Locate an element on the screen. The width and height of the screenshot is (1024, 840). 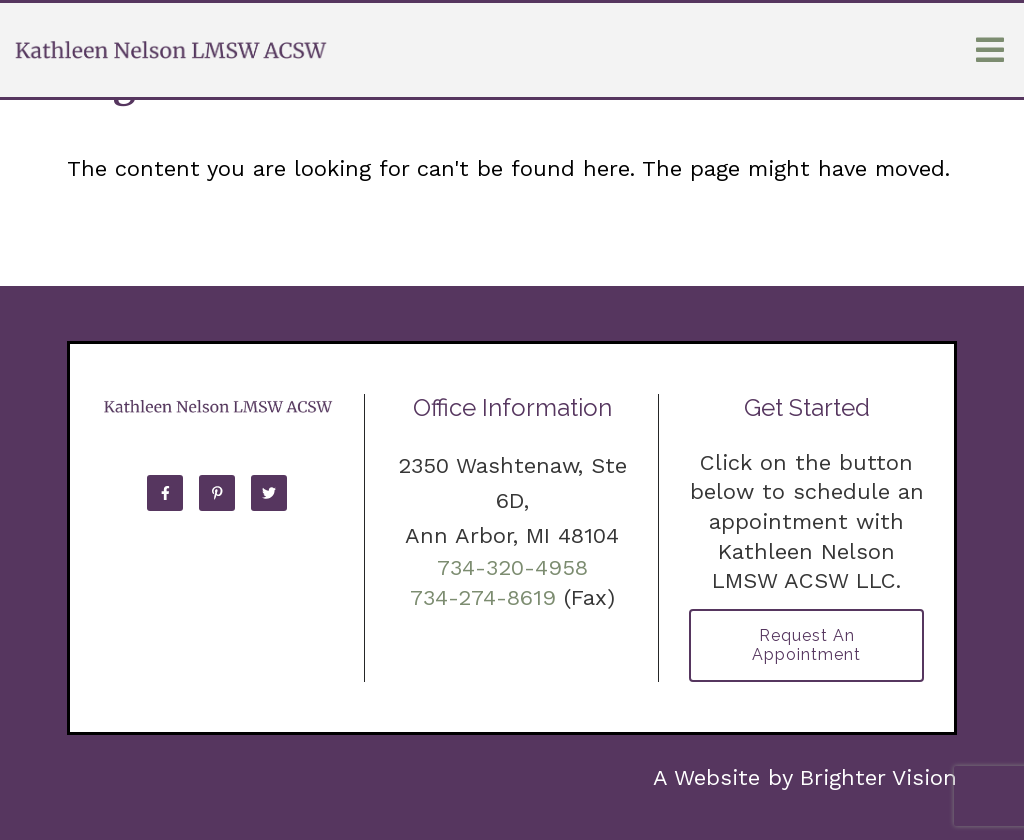
734-274-8619 is located at coordinates (483, 597).